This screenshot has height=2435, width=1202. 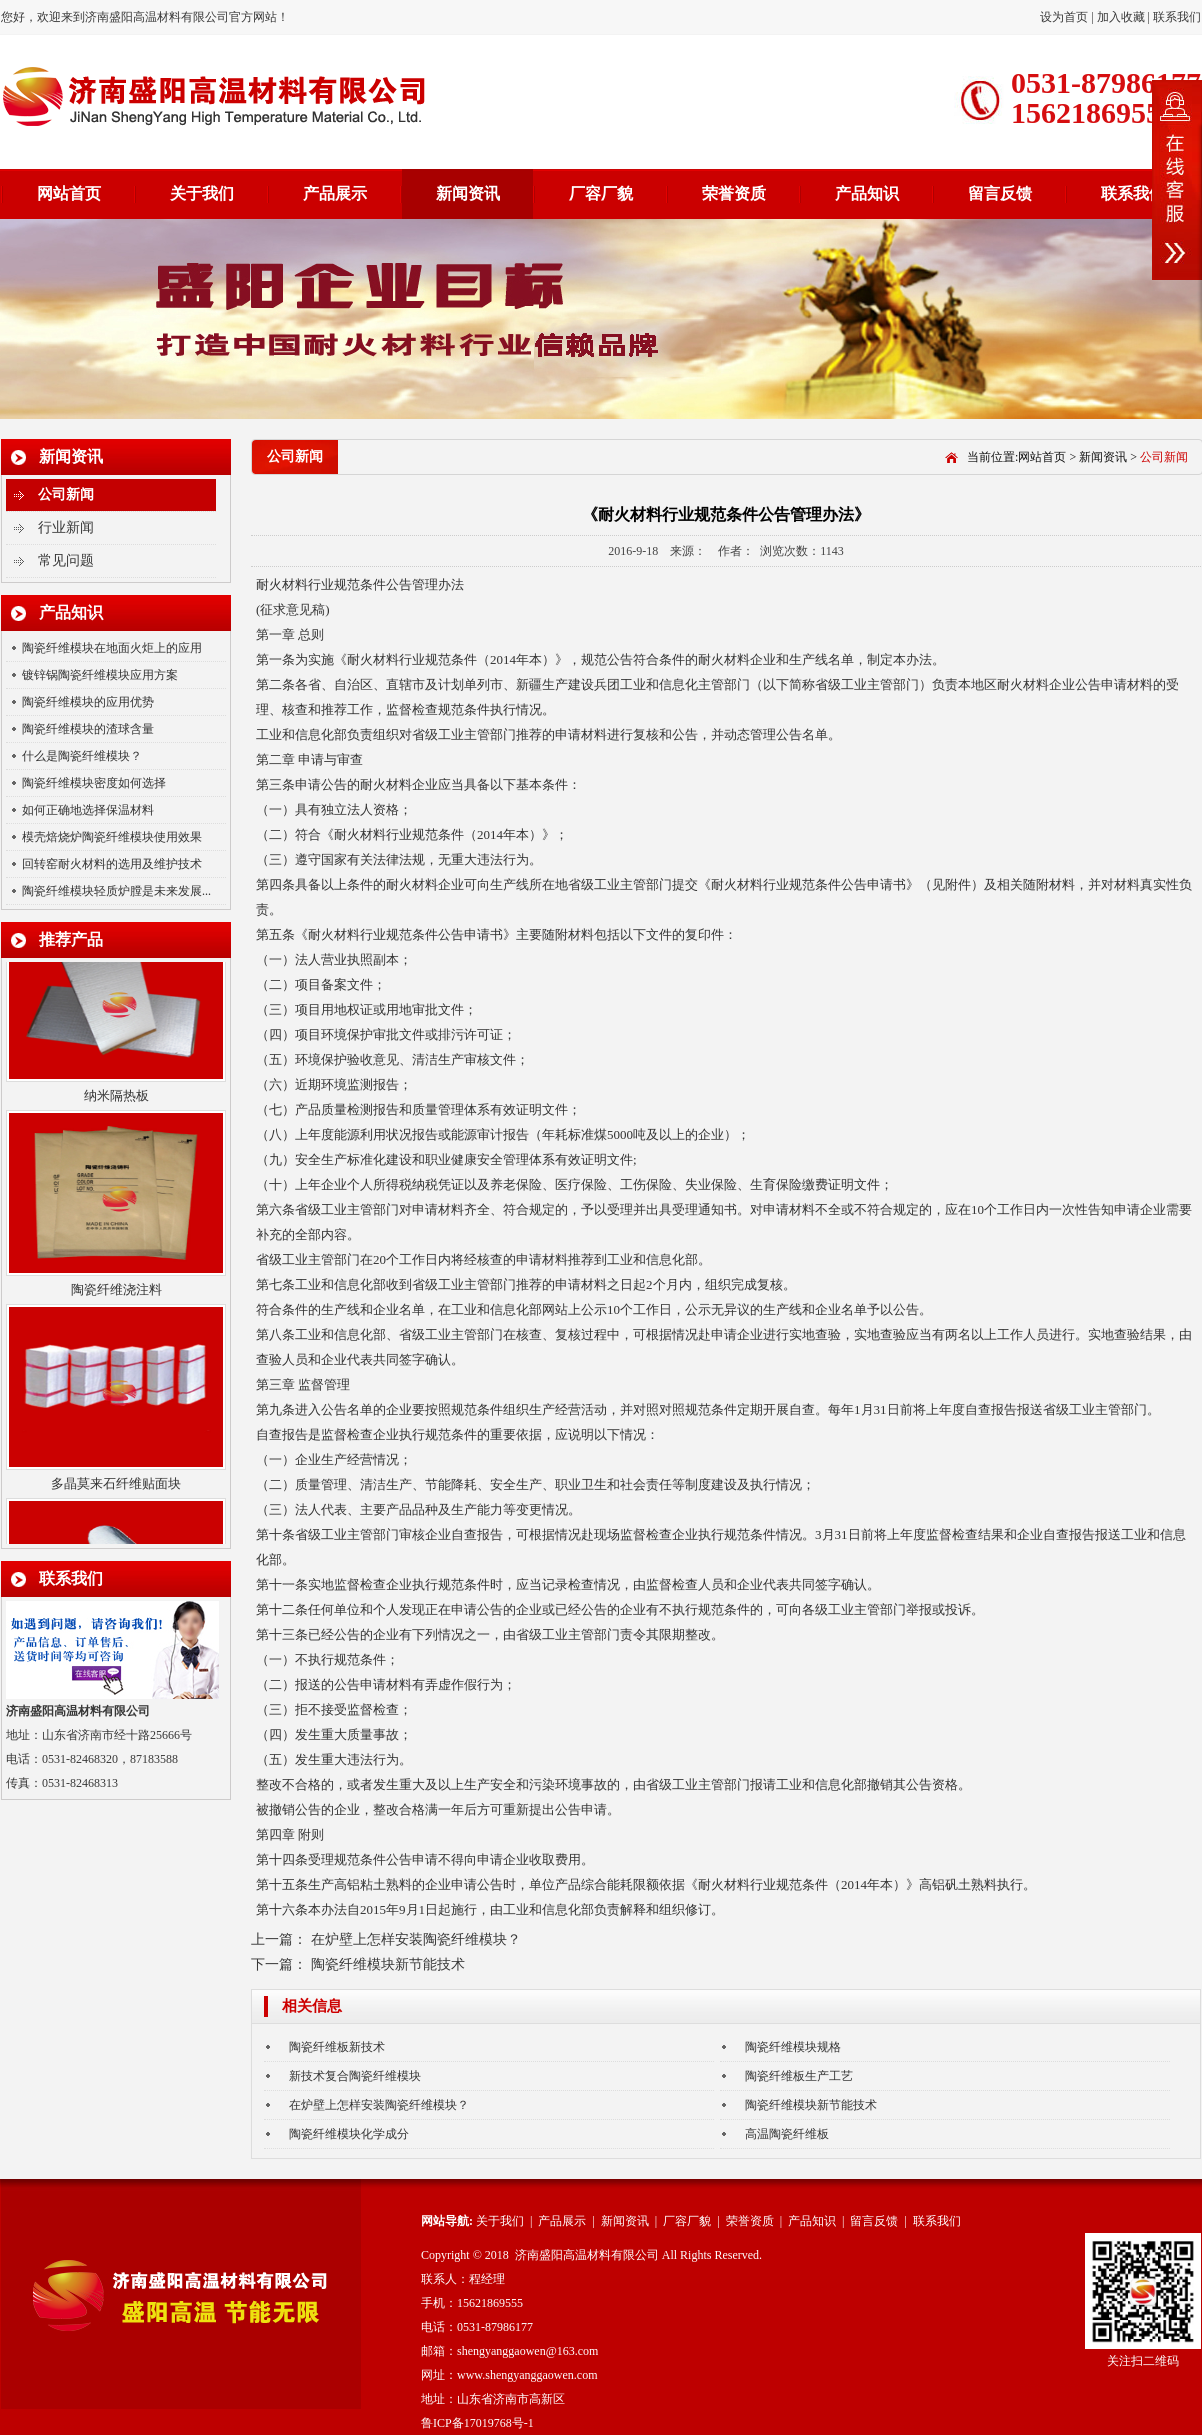 What do you see at coordinates (112, 648) in the screenshot?
I see `陶瓷纤维模块在地面火炬上的应用` at bounding box center [112, 648].